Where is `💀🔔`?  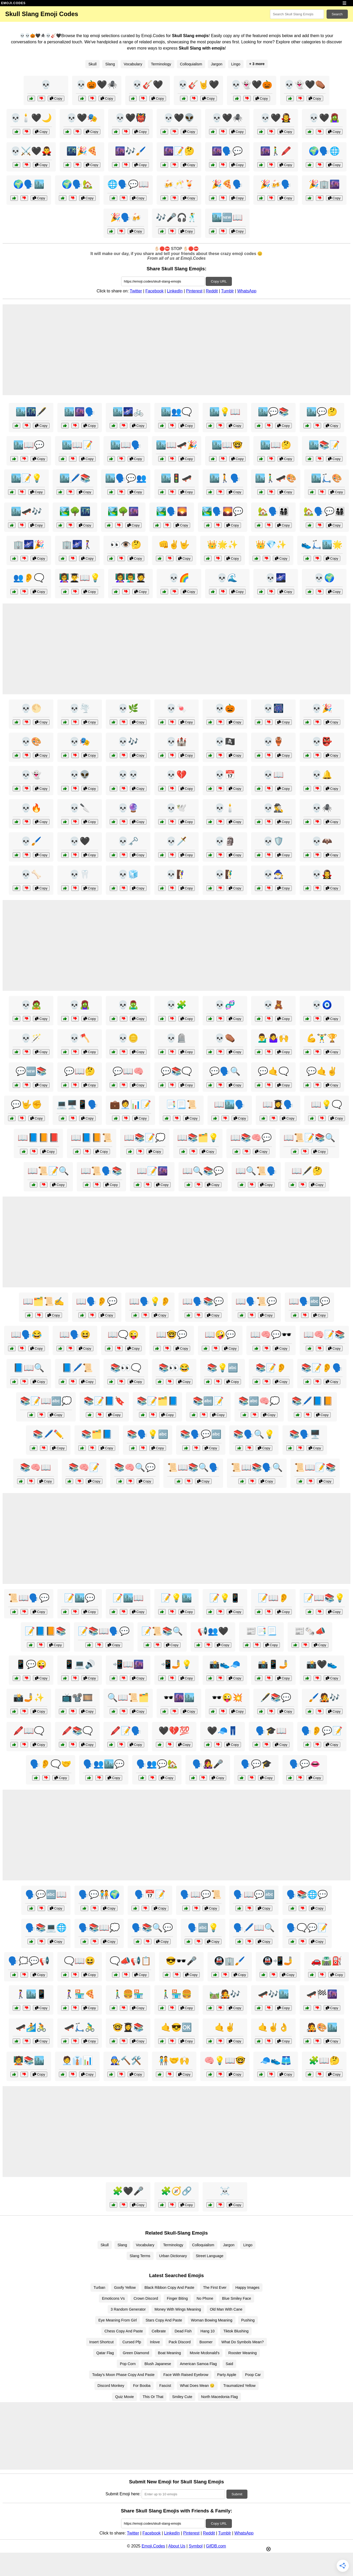 💀🔔 is located at coordinates (322, 774).